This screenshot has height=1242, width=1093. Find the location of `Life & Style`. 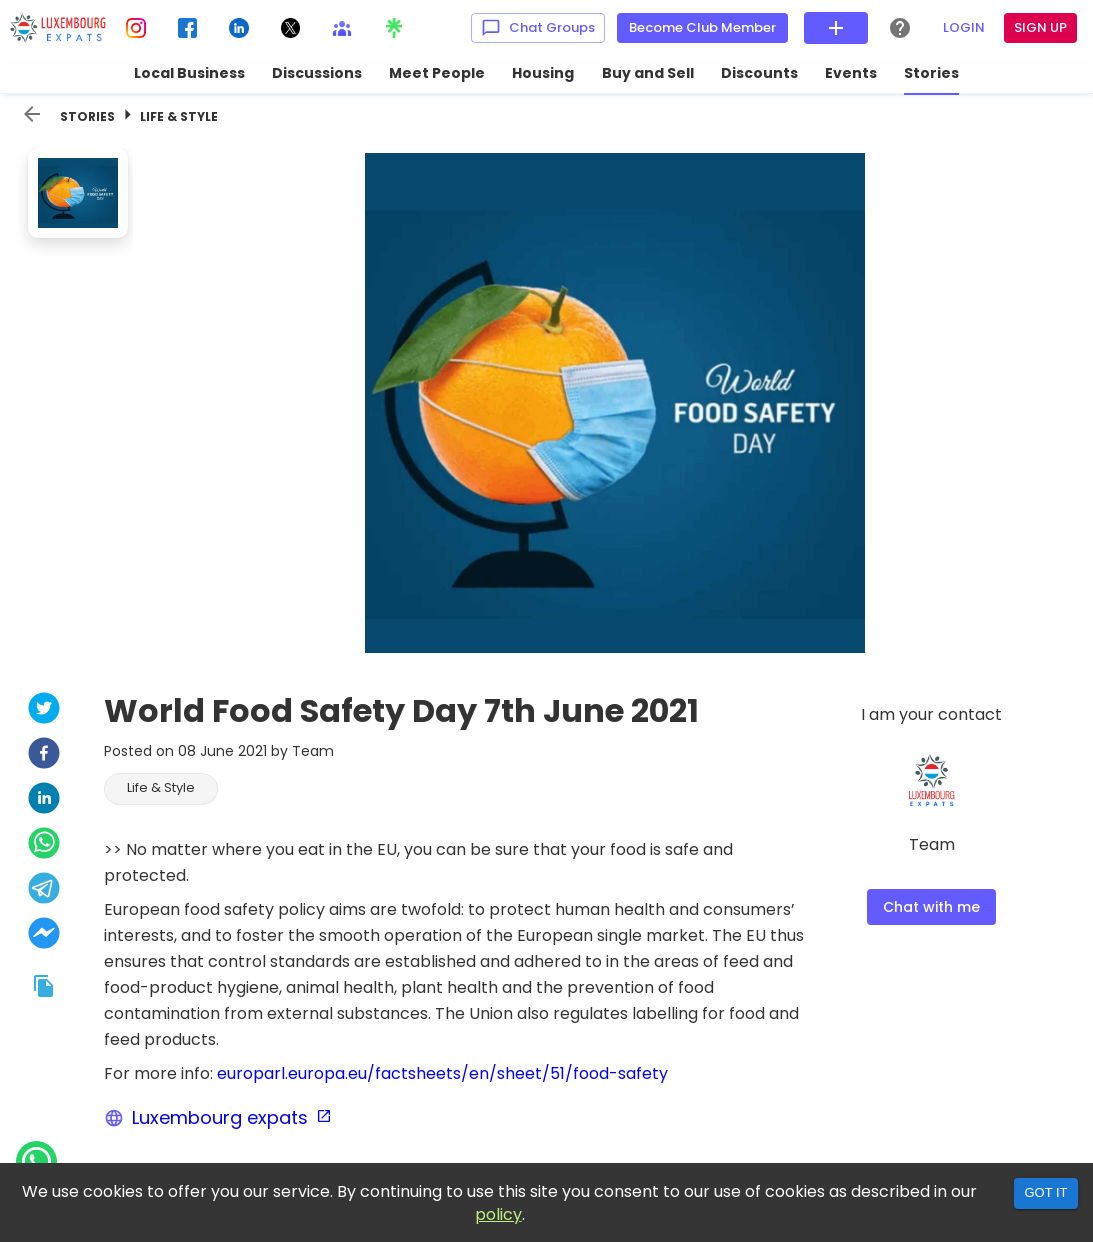

Life & Style is located at coordinates (179, 116).